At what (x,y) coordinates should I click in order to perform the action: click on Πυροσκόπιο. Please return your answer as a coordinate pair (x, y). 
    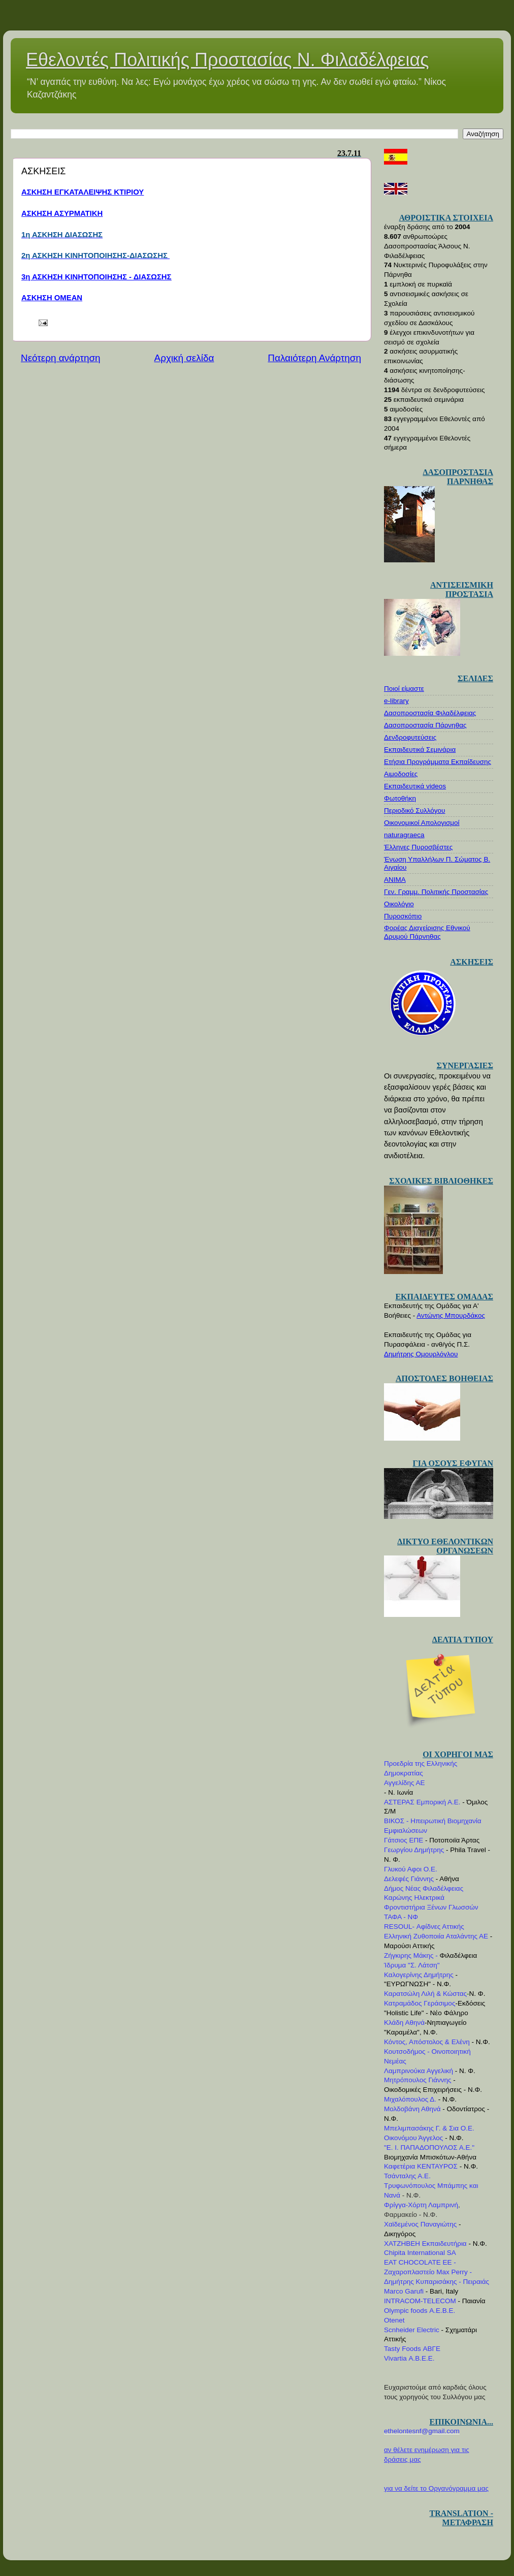
    Looking at the image, I should click on (403, 916).